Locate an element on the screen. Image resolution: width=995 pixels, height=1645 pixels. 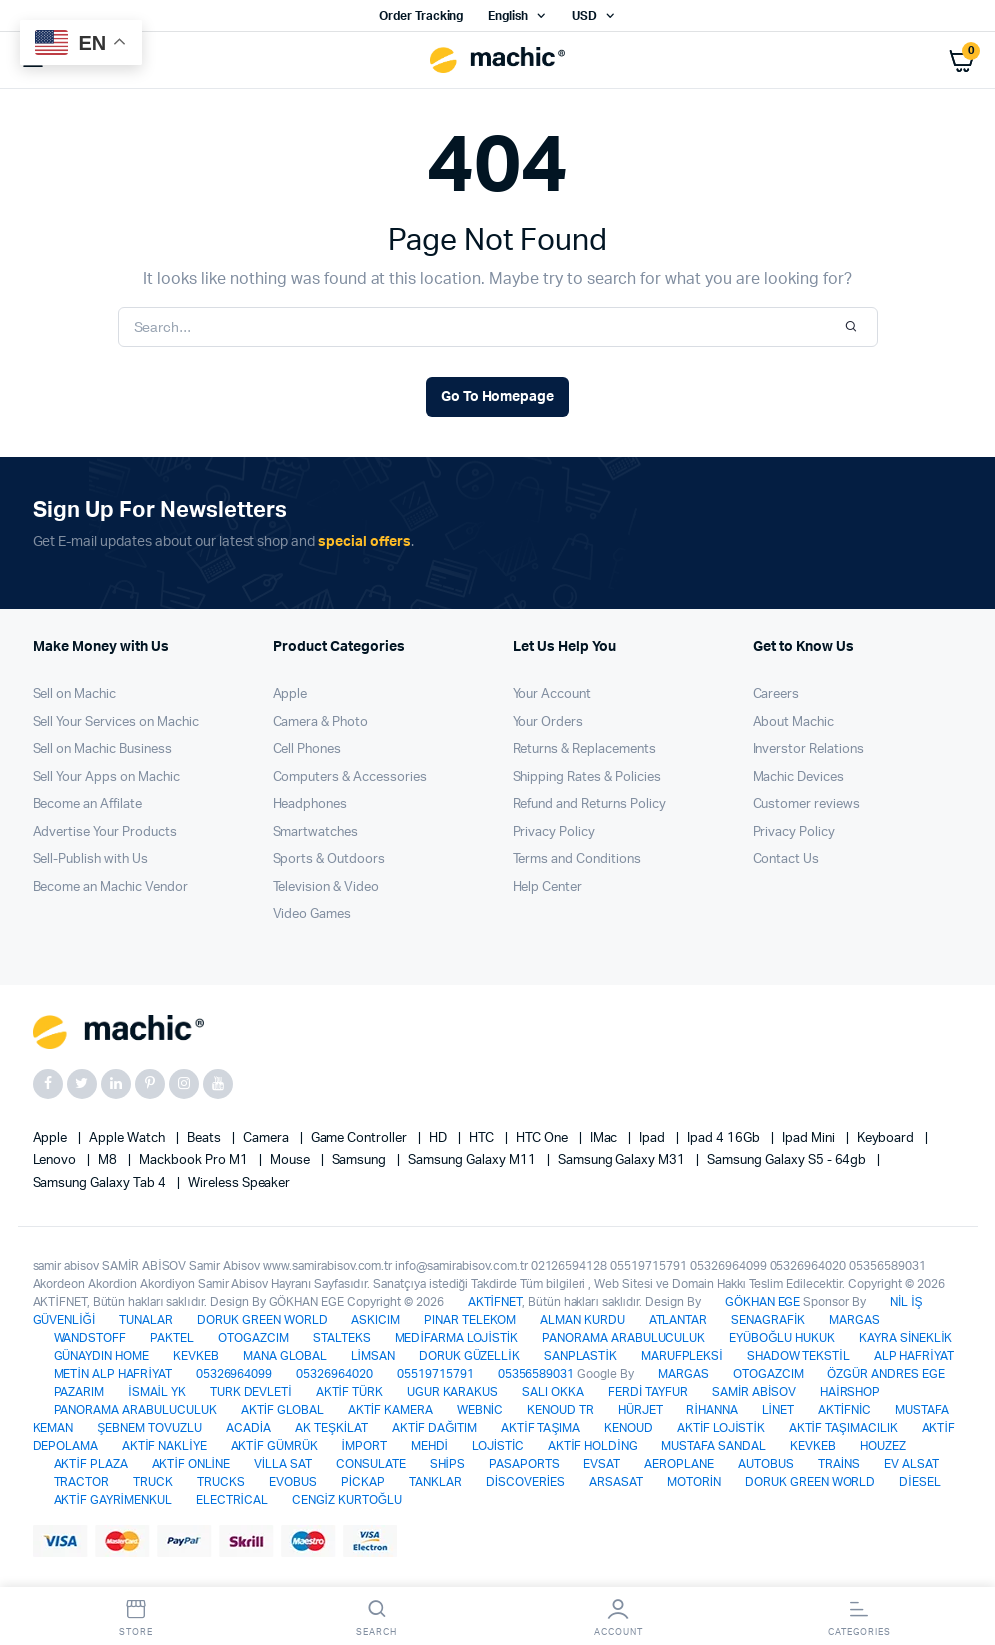
Advertise Your Products is located at coordinates (105, 832).